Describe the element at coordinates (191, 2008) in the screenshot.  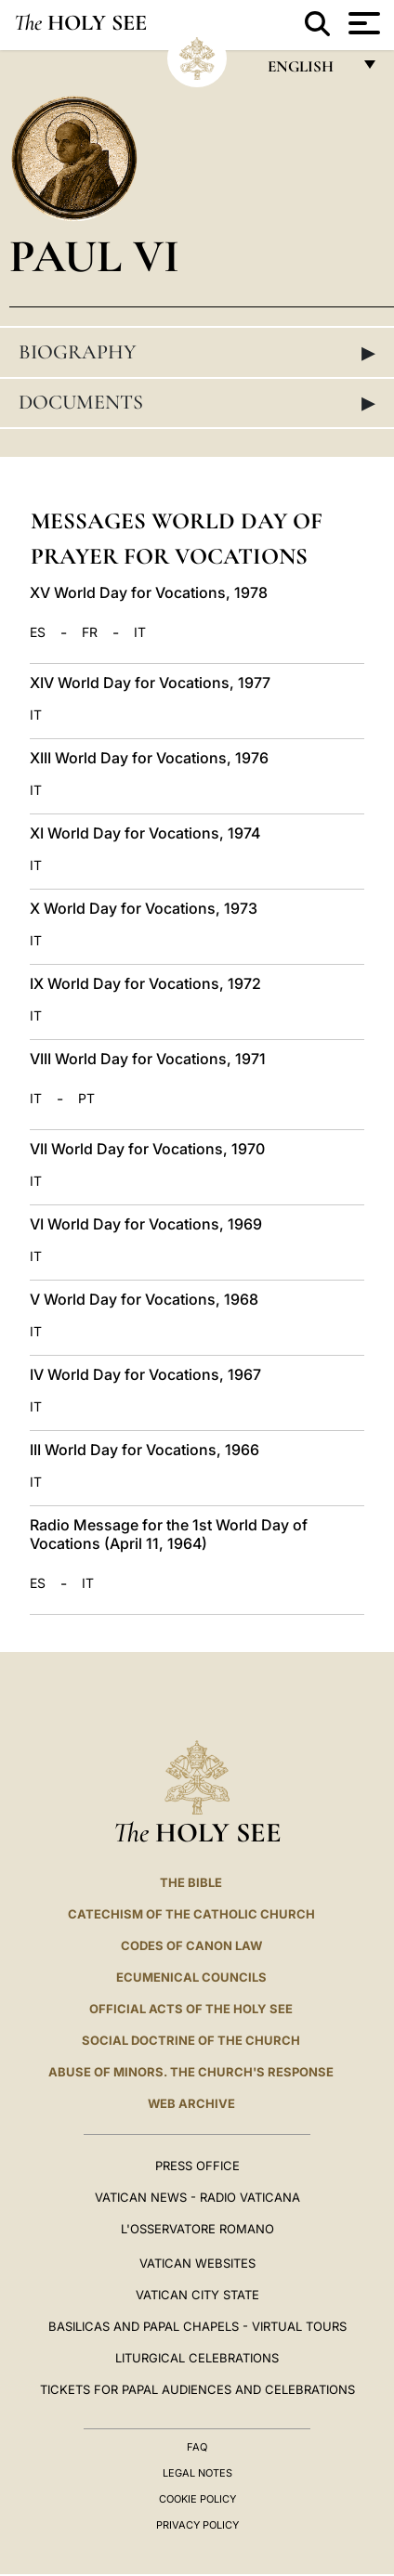
I see `Official Acts of the Holy See` at that location.